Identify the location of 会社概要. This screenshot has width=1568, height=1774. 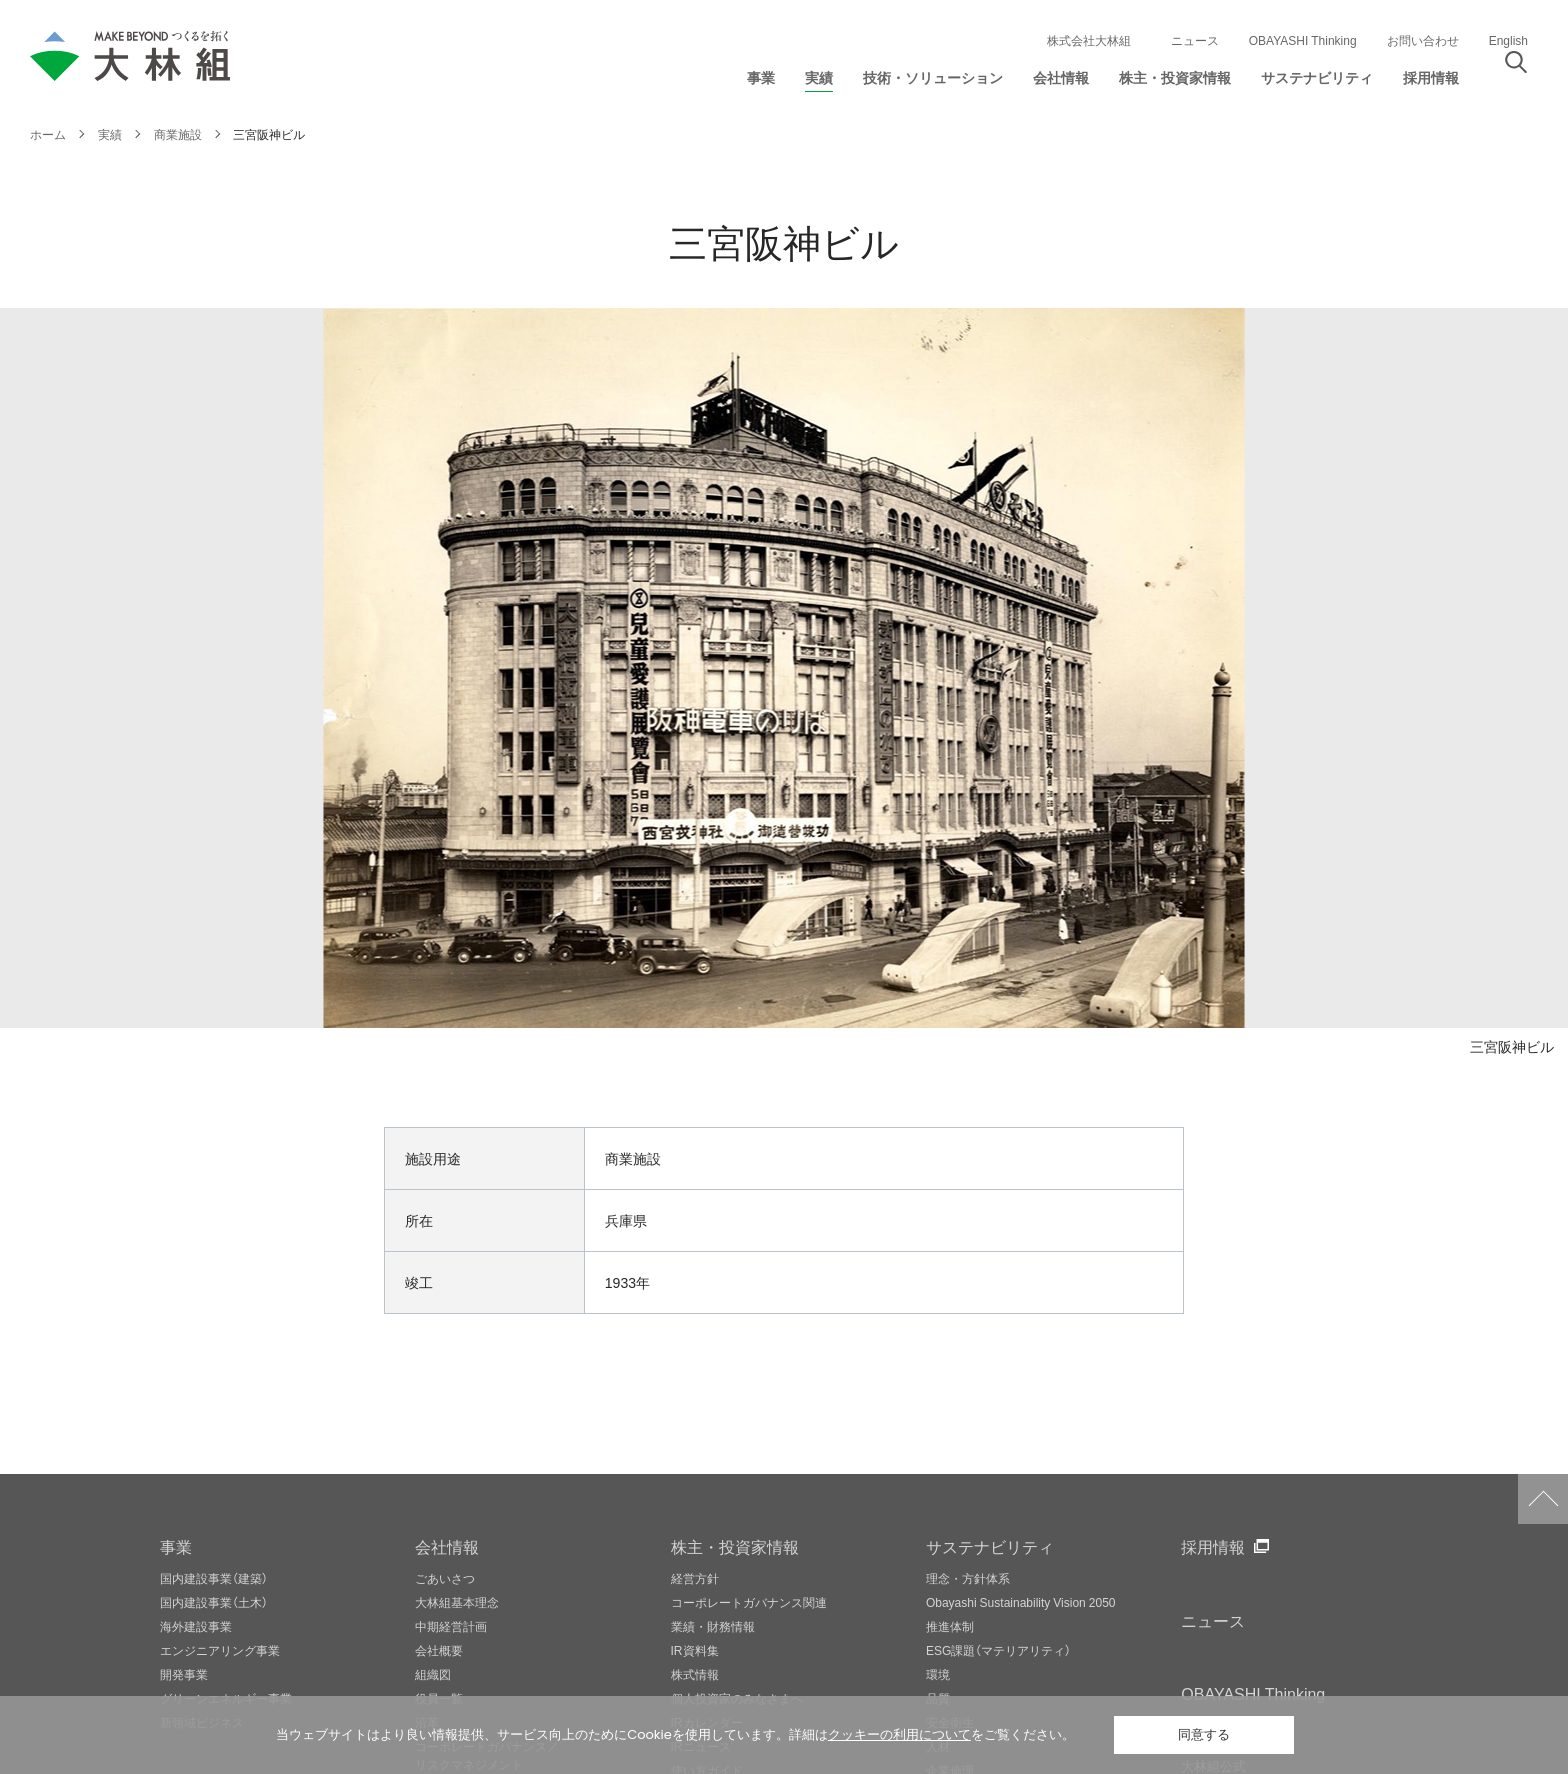
(439, 1650).